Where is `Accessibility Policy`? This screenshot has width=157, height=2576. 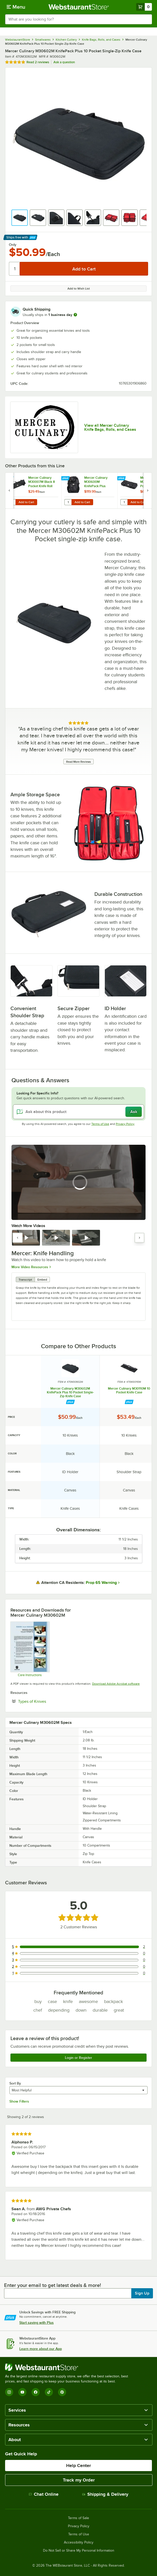 Accessibility Policy is located at coordinates (78, 2542).